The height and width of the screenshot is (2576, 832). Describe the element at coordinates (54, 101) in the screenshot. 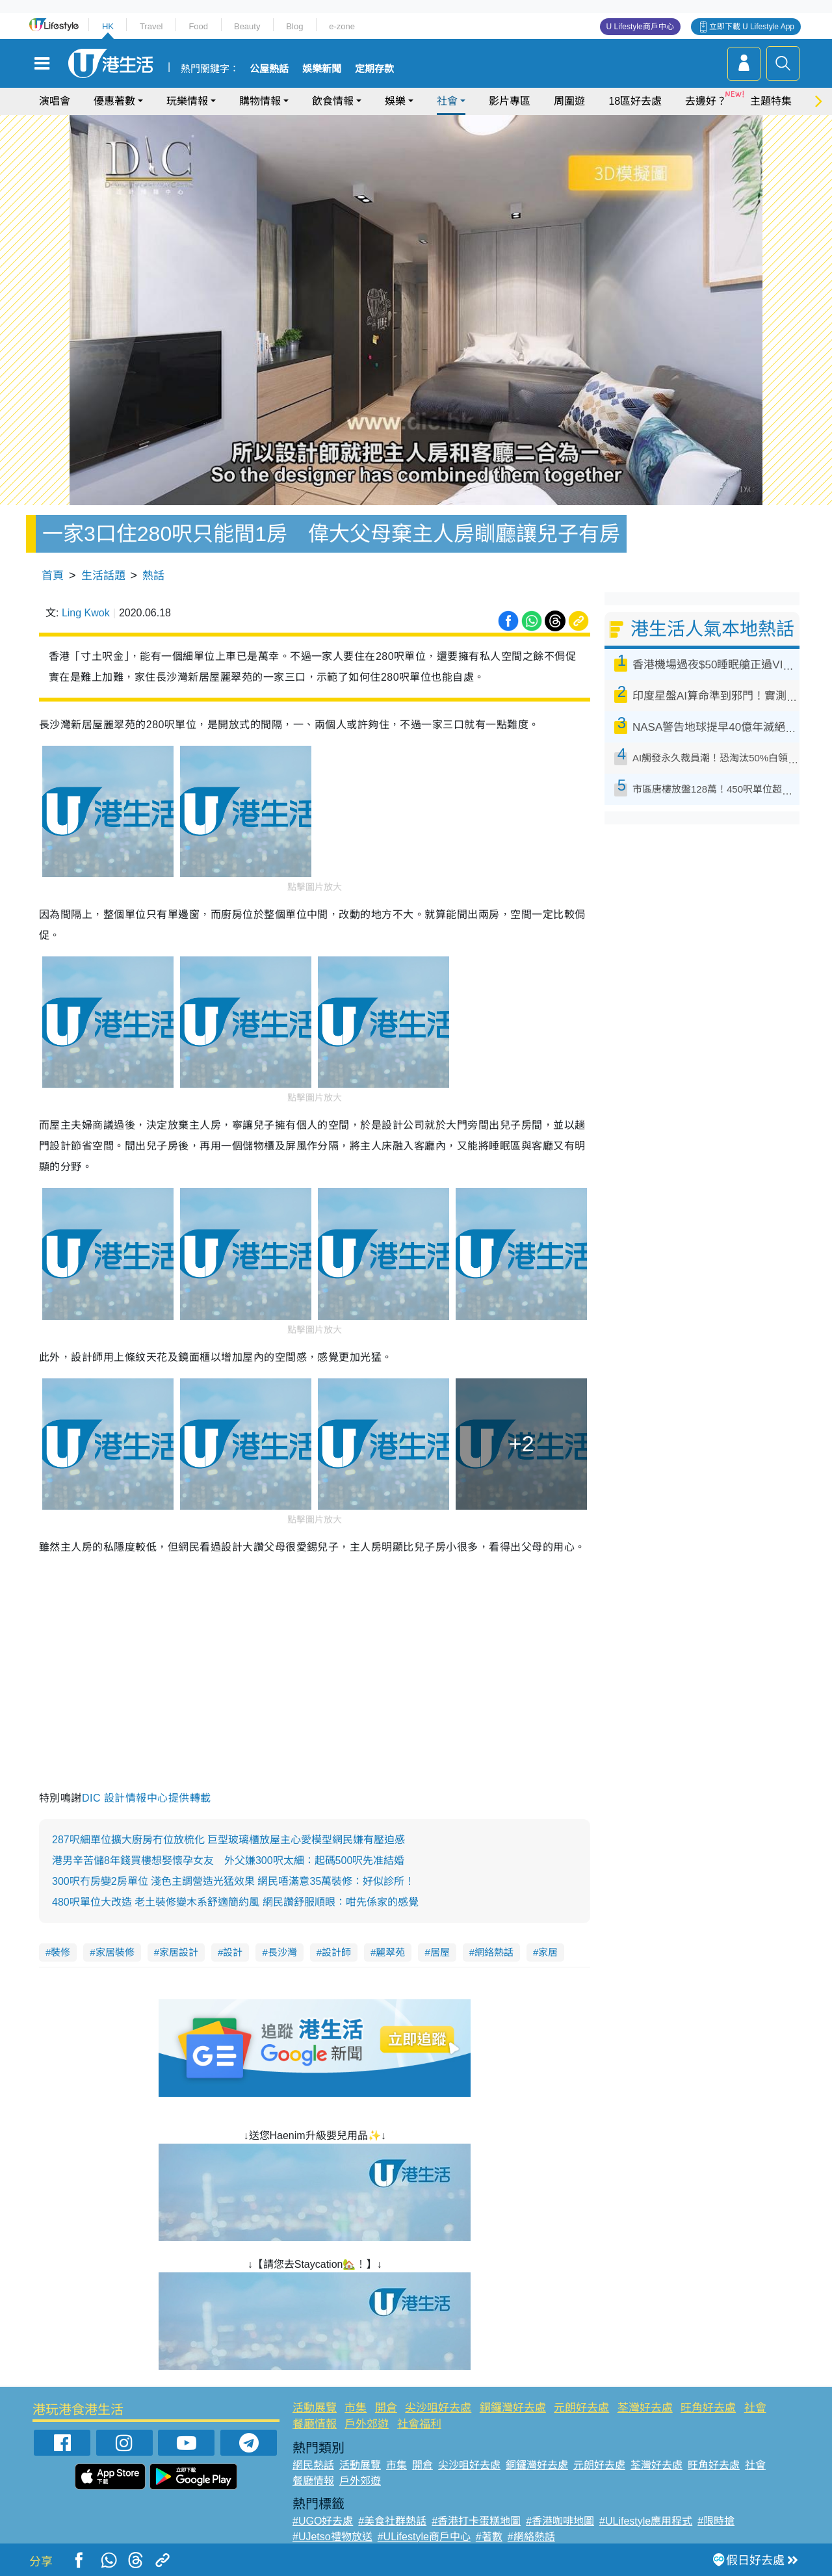

I see `演唱會` at that location.